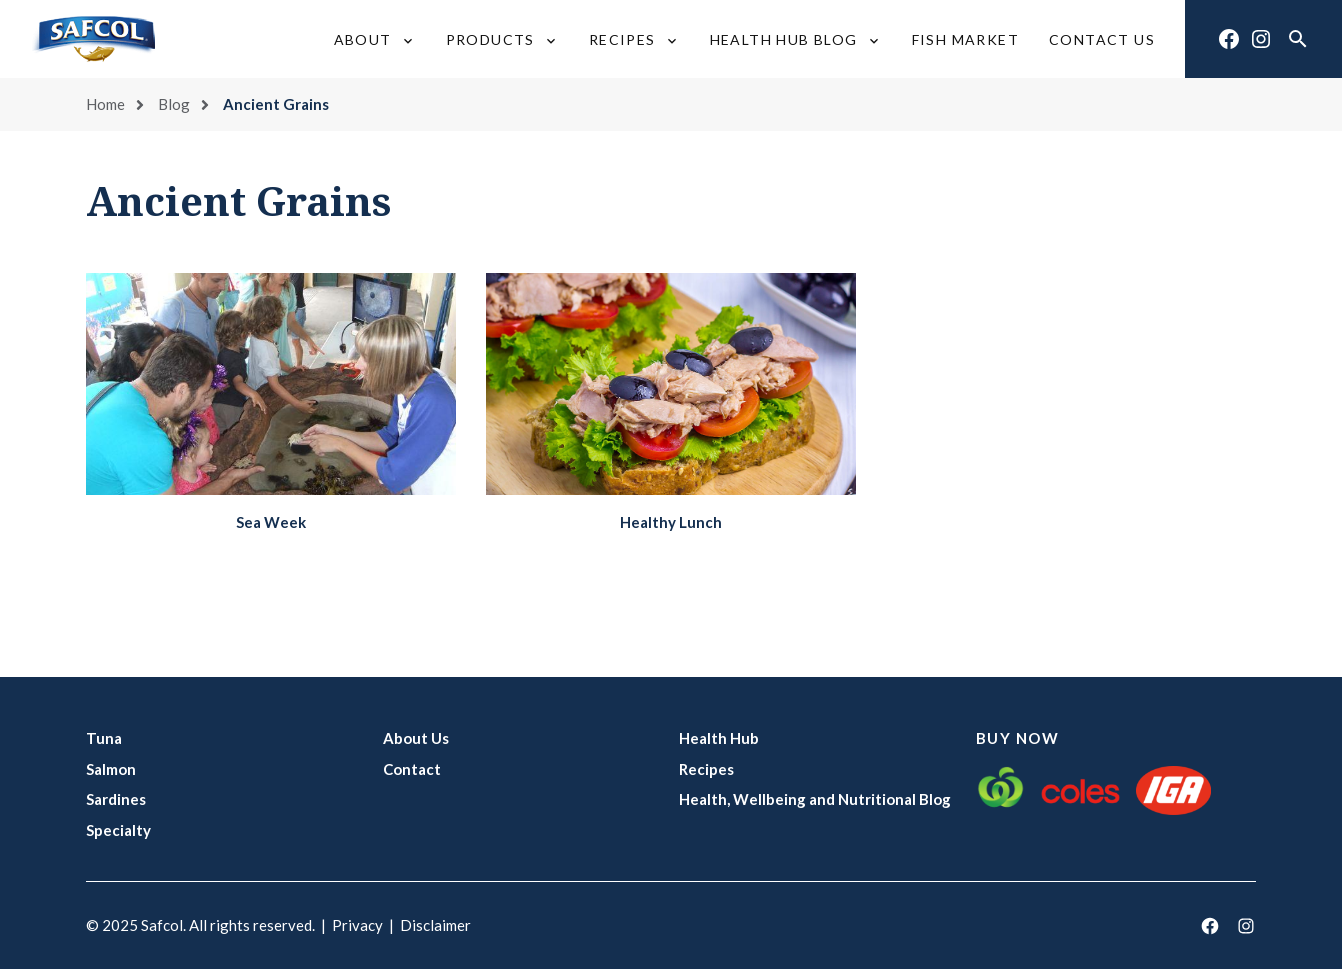 The height and width of the screenshot is (969, 1342). Describe the element at coordinates (719, 738) in the screenshot. I see `Health Hub` at that location.